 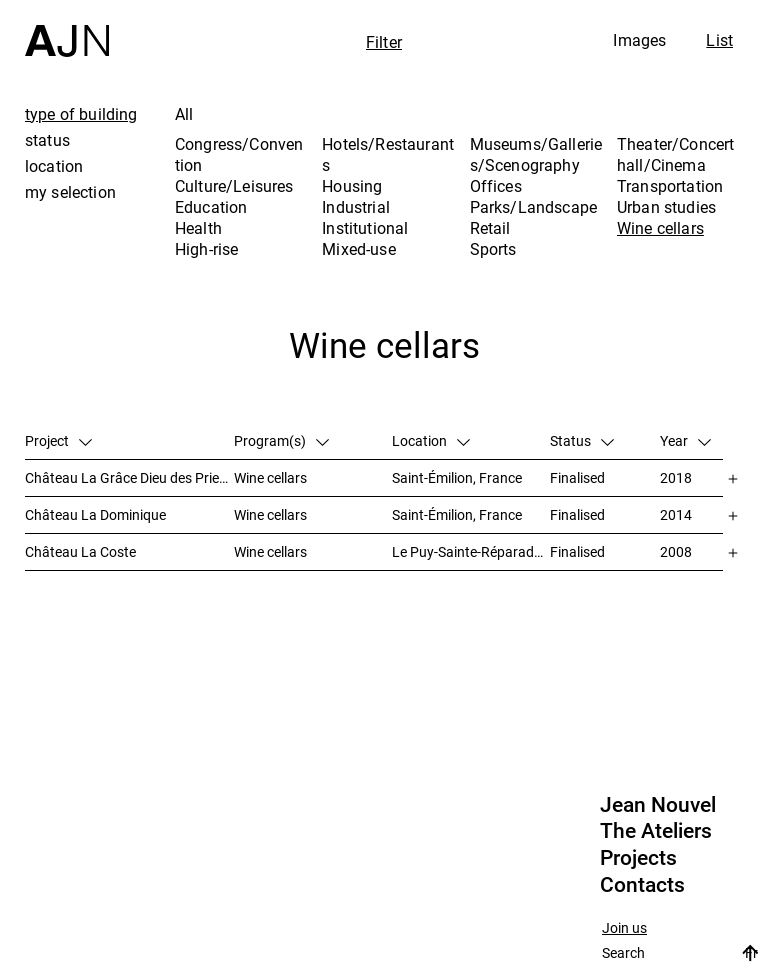 What do you see at coordinates (471, 551) in the screenshot?
I see `Le Puy-Sainte-Réparade, France` at bounding box center [471, 551].